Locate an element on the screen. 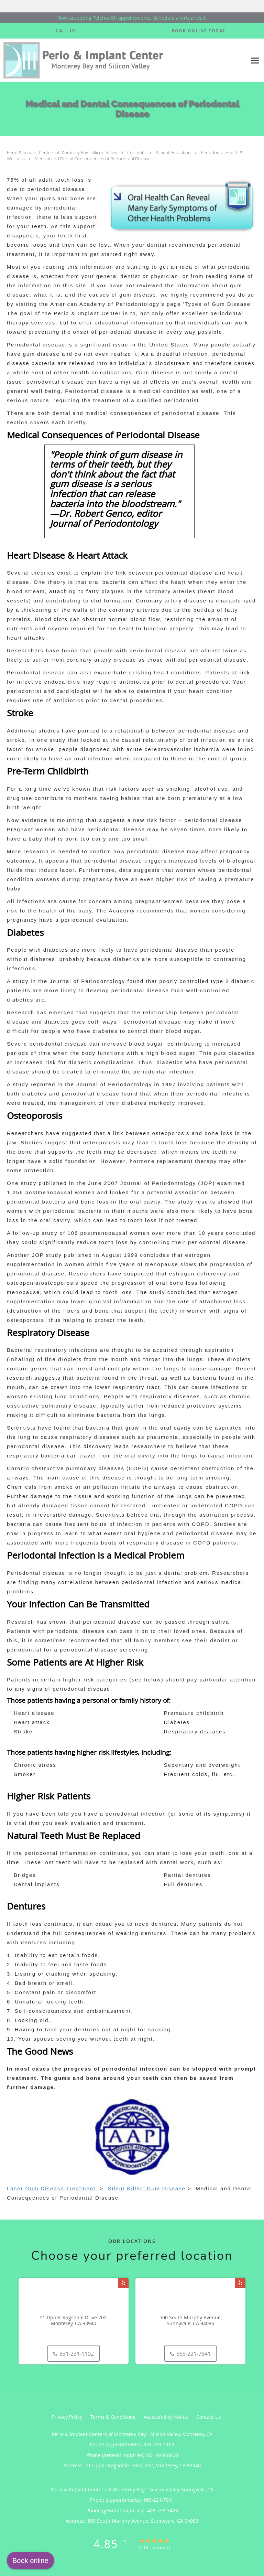  21 Upper Ragsdale Drive 202, Monterey, CA 93940 is located at coordinates (74, 2321).